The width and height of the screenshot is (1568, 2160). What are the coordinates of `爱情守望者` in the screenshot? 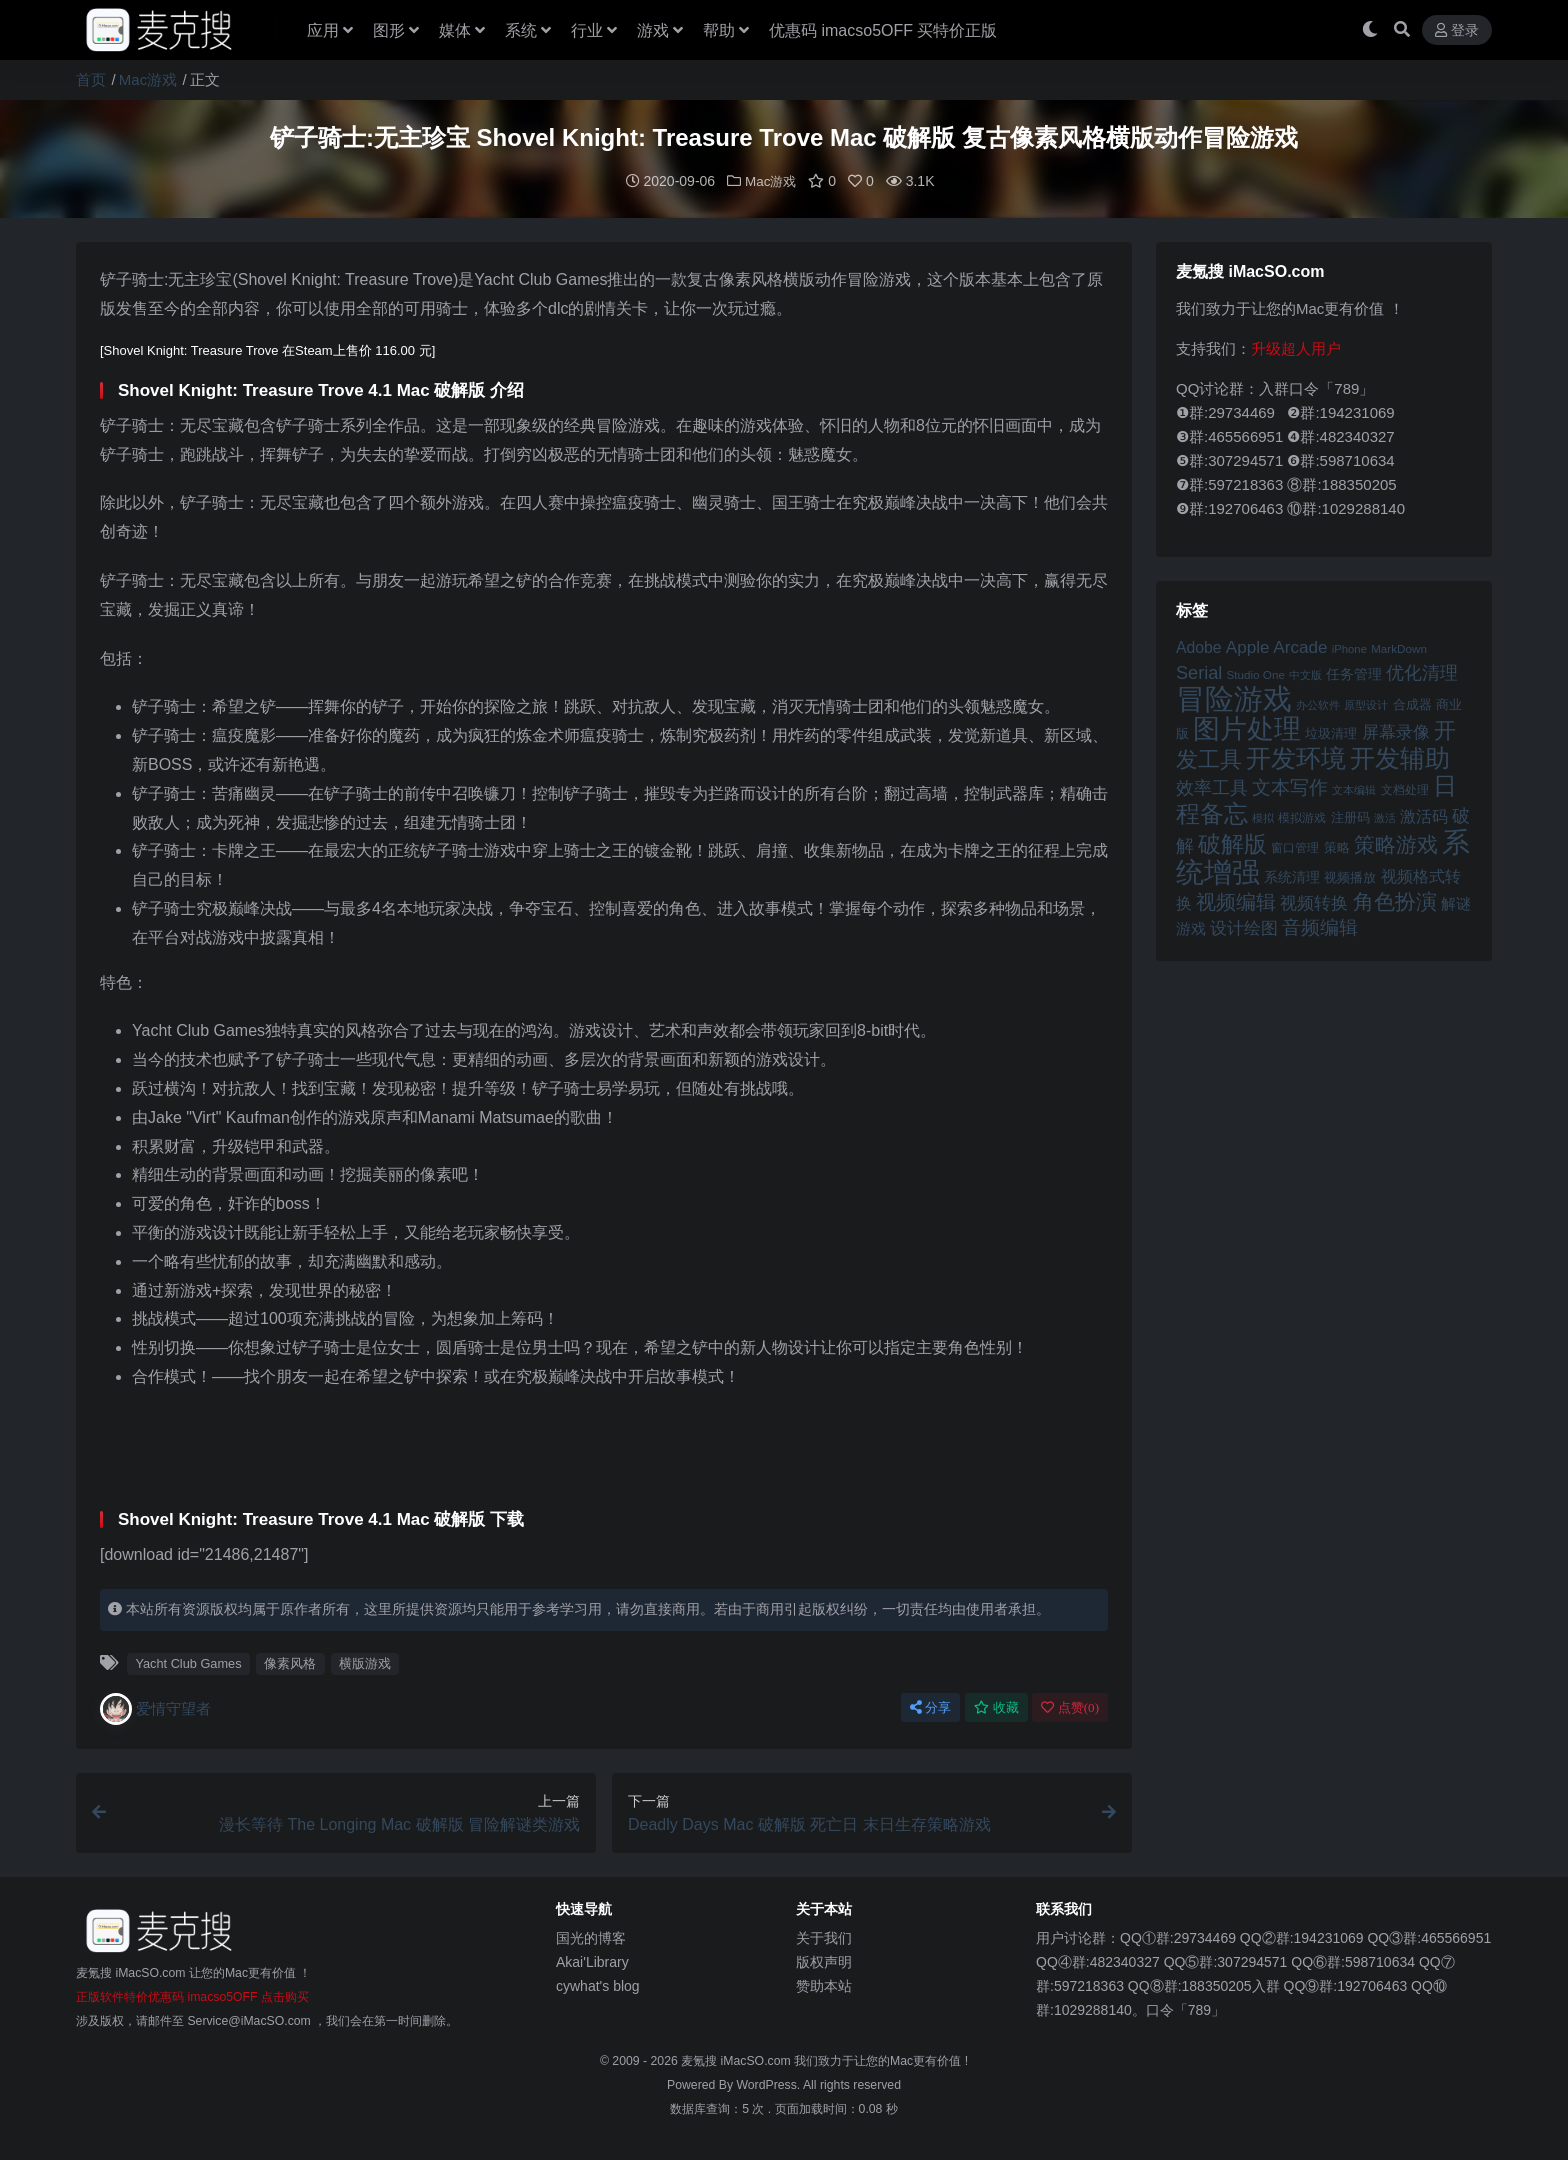 It's located at (155, 1708).